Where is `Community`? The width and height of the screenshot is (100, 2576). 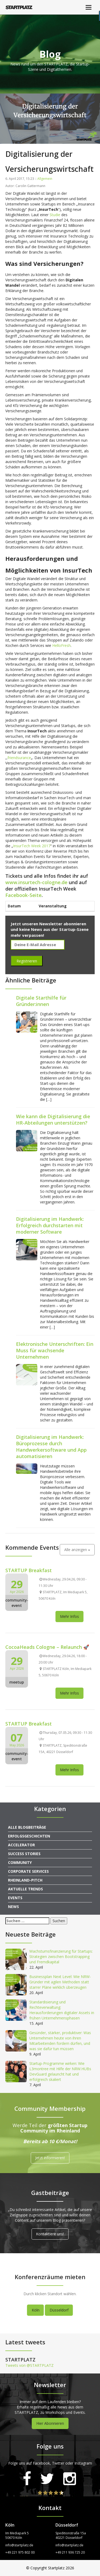
Community is located at coordinates (20, 1862).